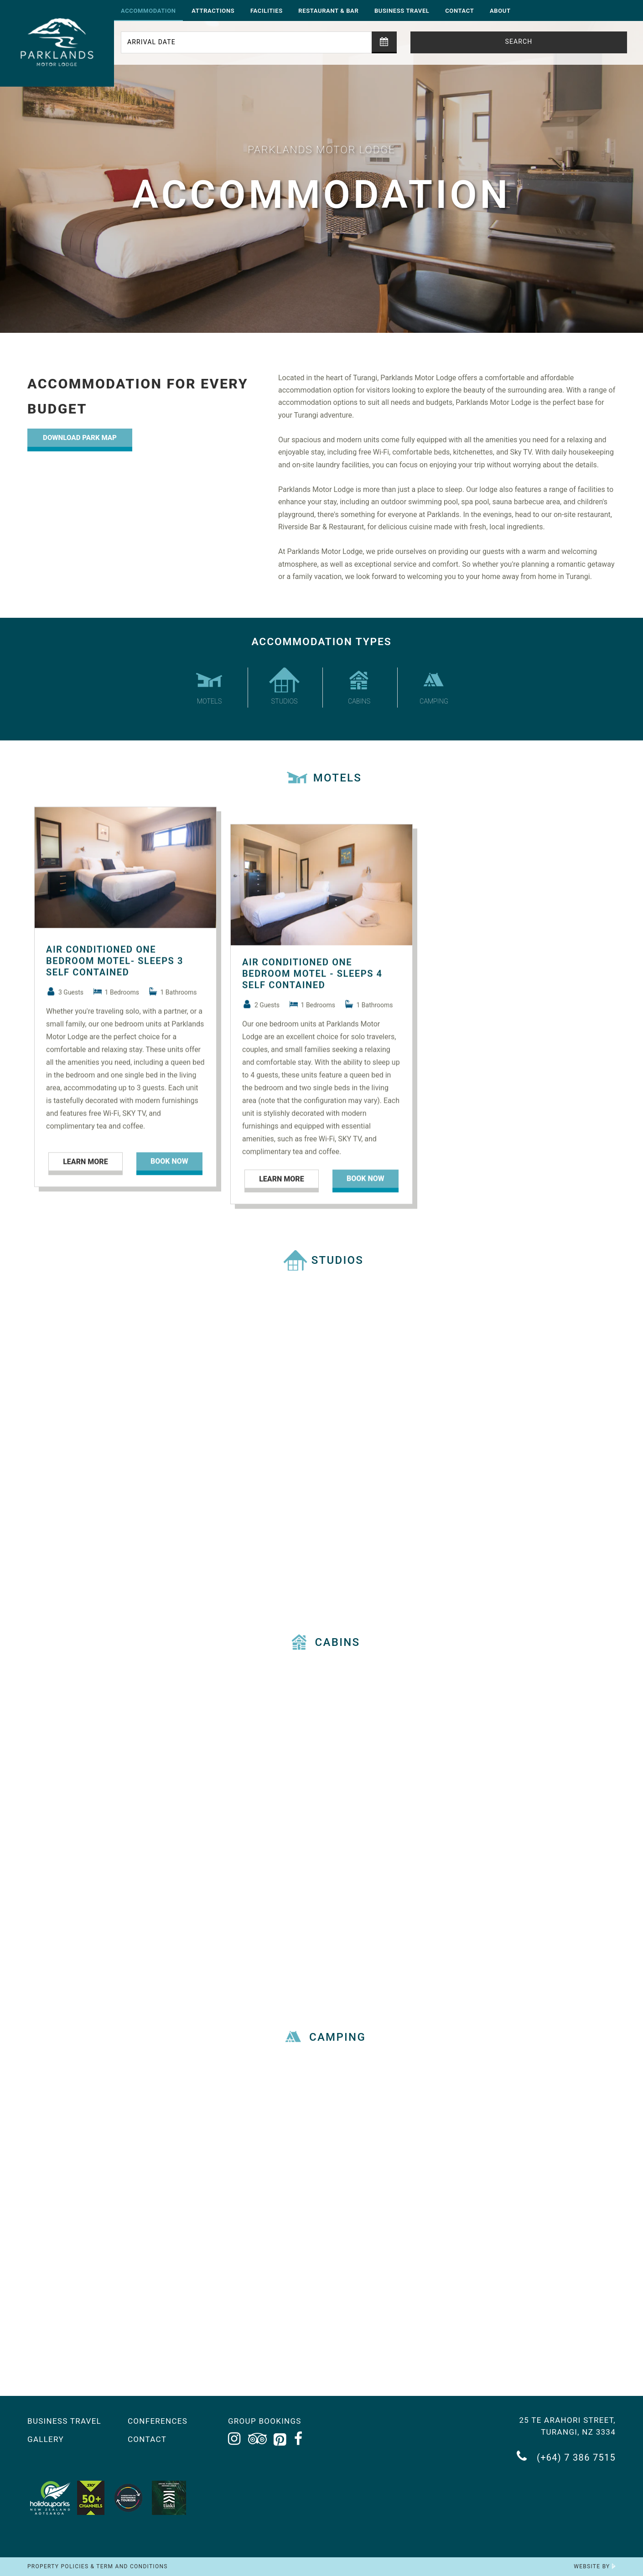  Describe the element at coordinates (209, 686) in the screenshot. I see `Motels` at that location.